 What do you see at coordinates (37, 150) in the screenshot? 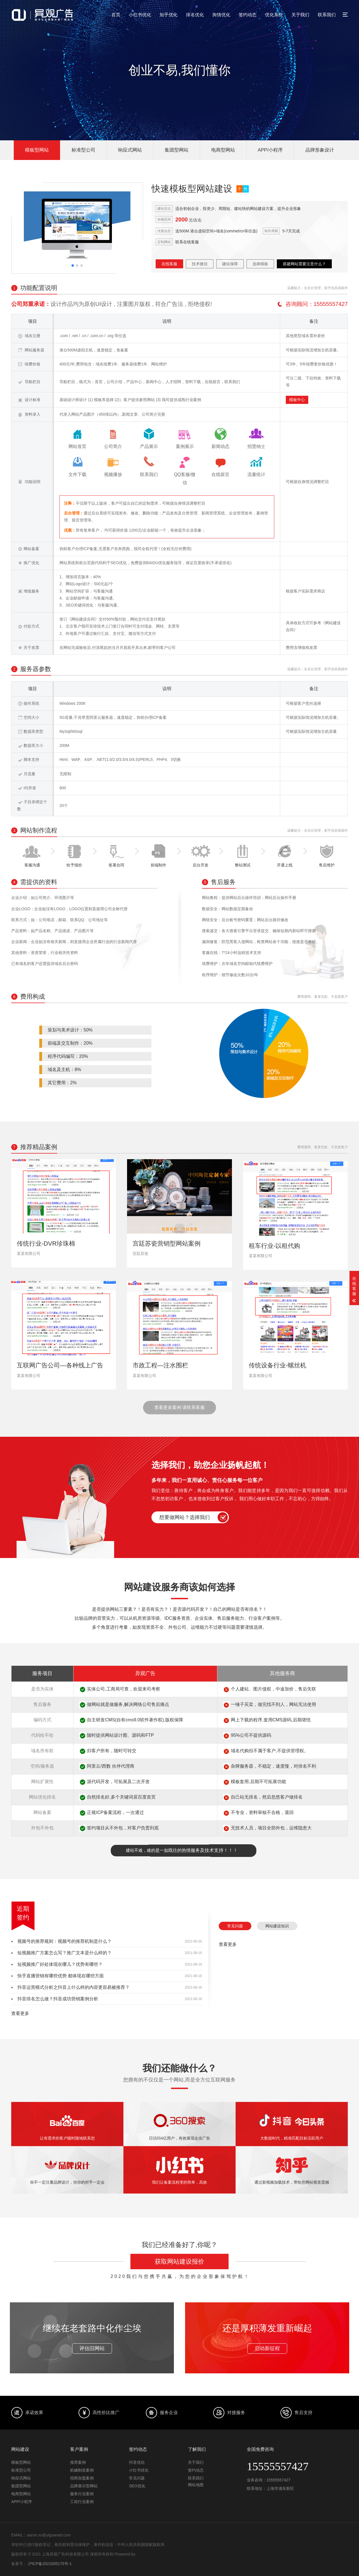
I see `模板型网站` at bounding box center [37, 150].